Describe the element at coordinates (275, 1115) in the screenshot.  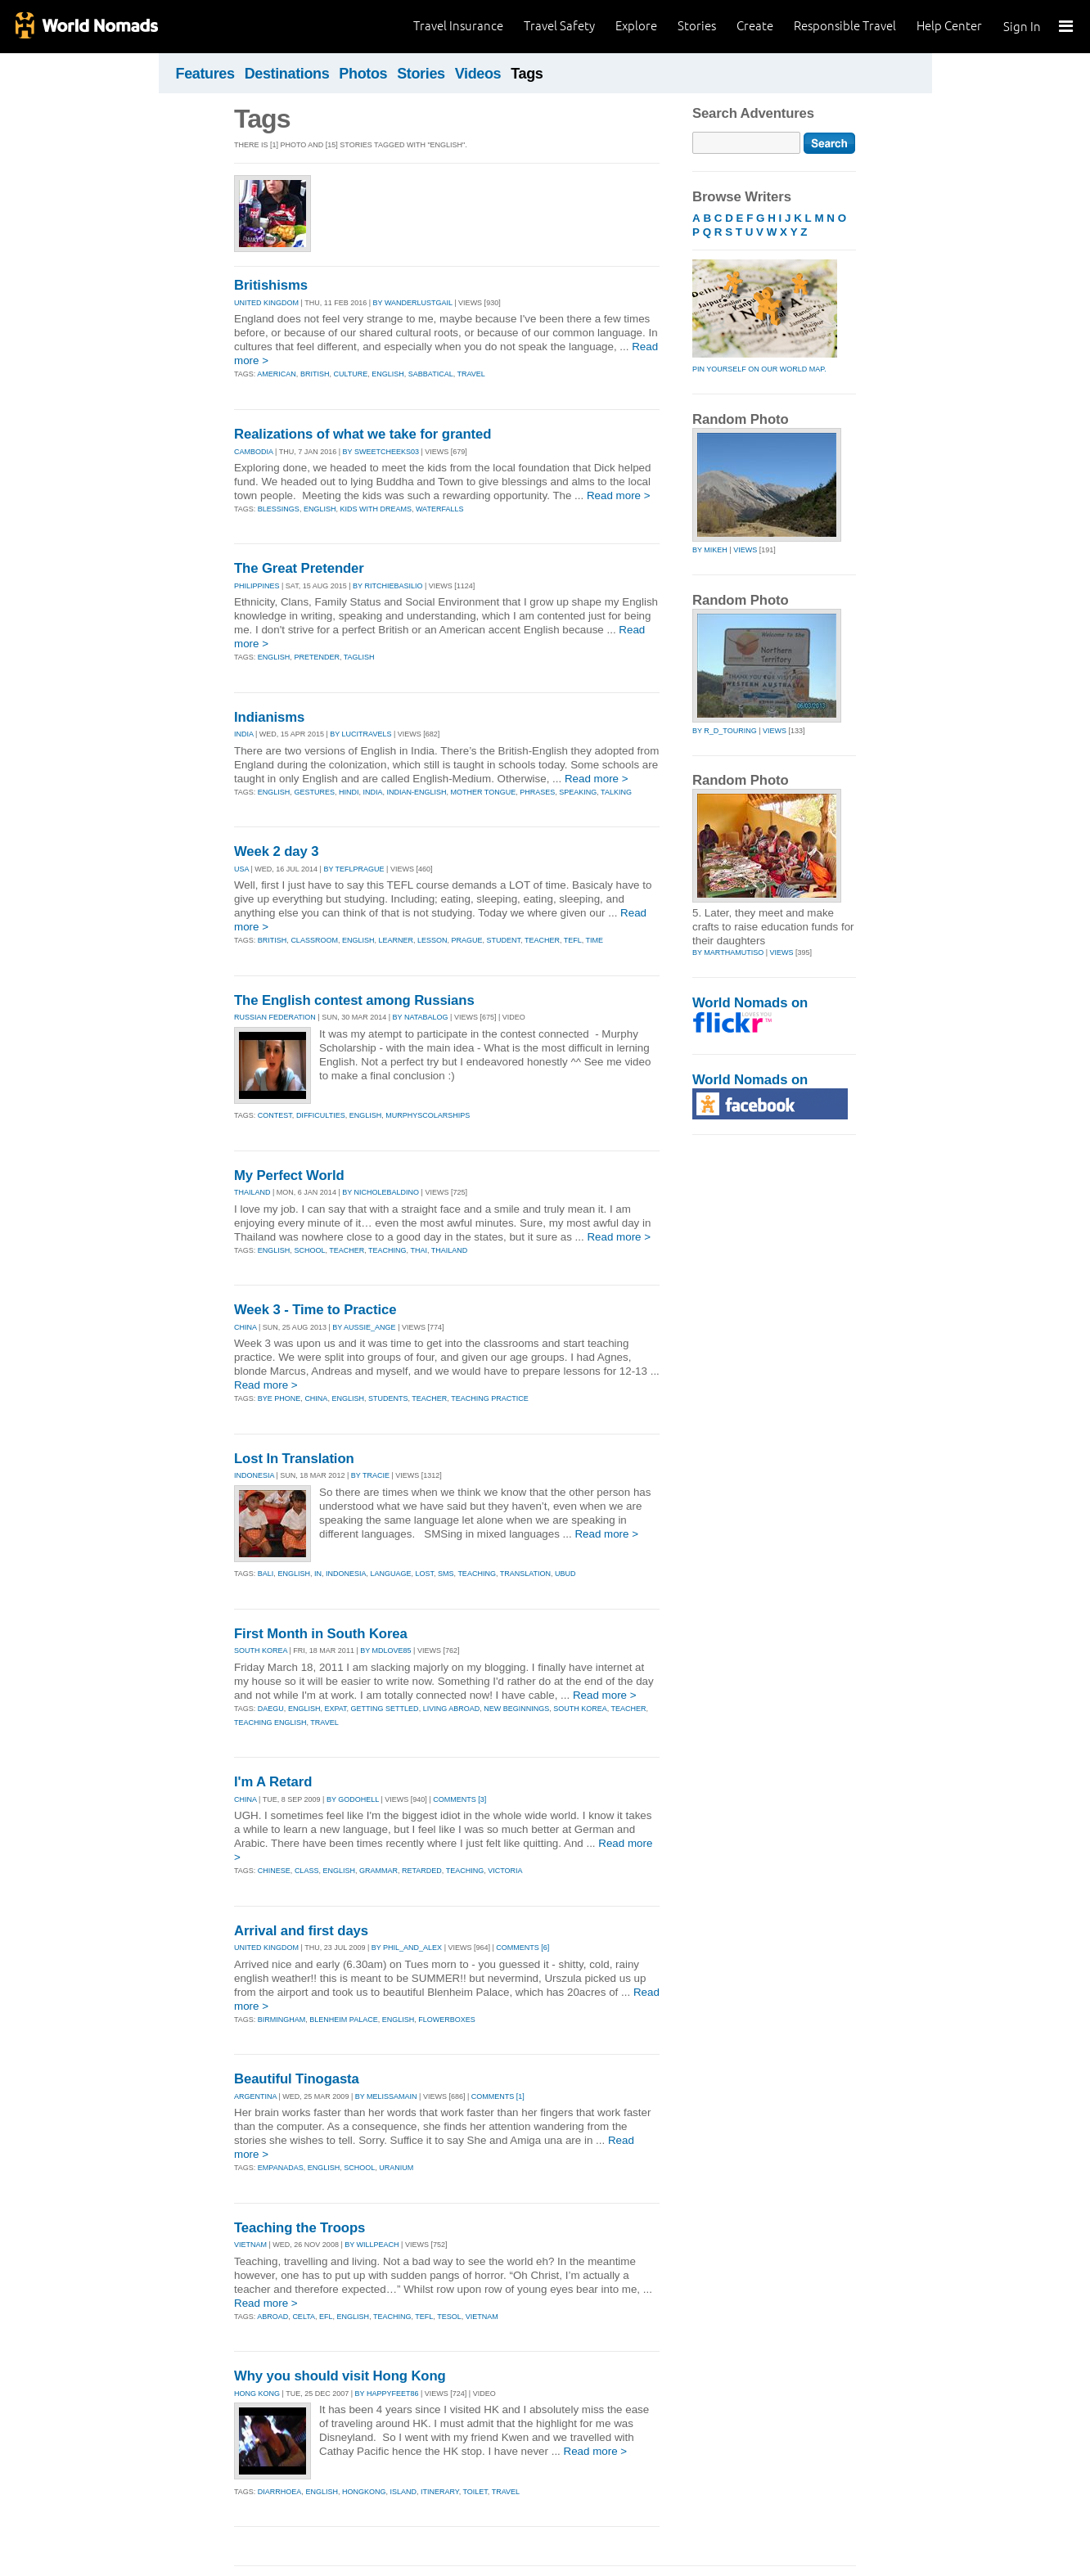
I see `contest` at that location.